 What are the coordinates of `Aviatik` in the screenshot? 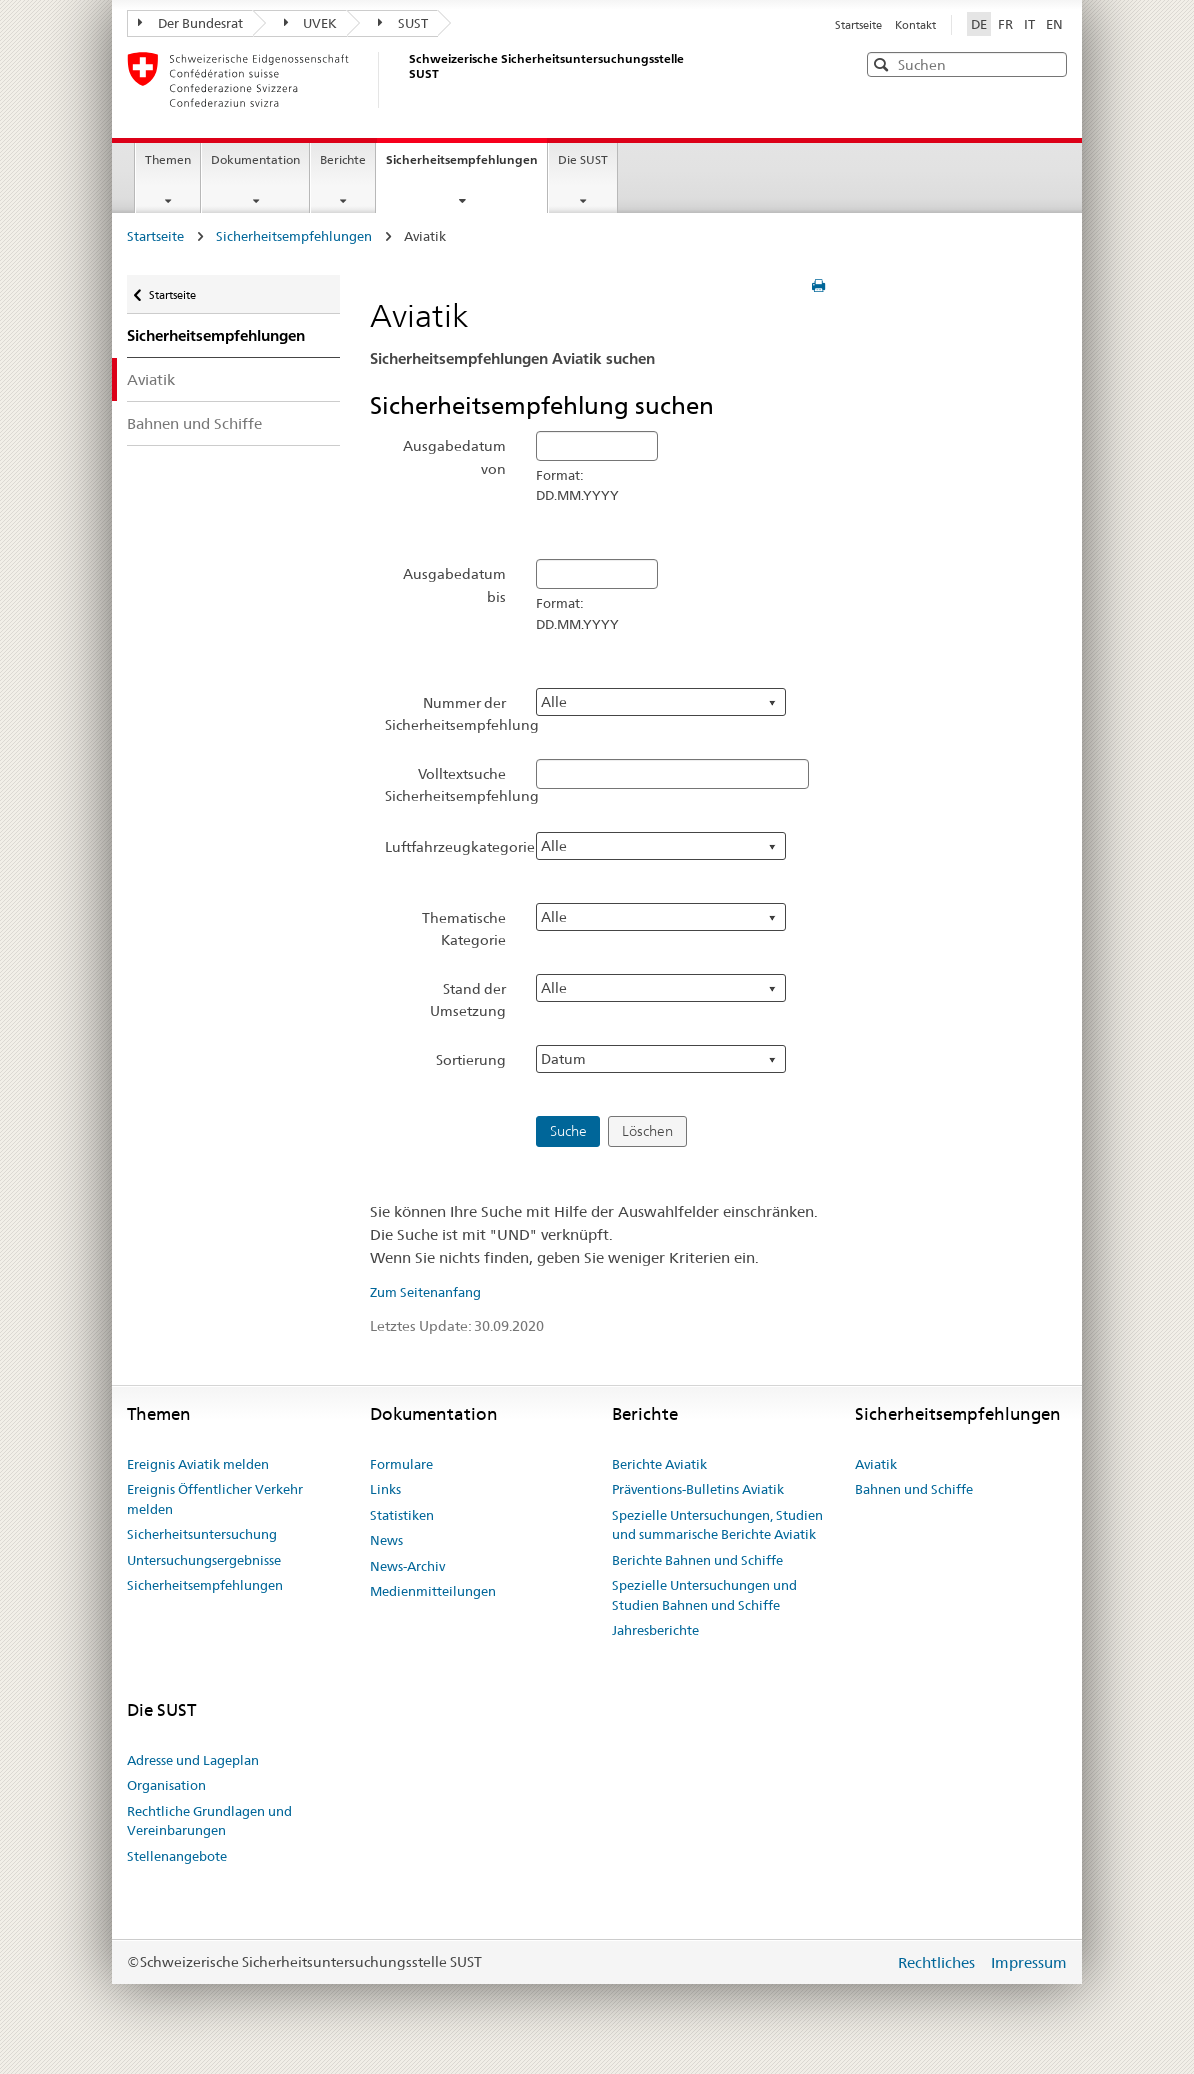 It's located at (151, 379).